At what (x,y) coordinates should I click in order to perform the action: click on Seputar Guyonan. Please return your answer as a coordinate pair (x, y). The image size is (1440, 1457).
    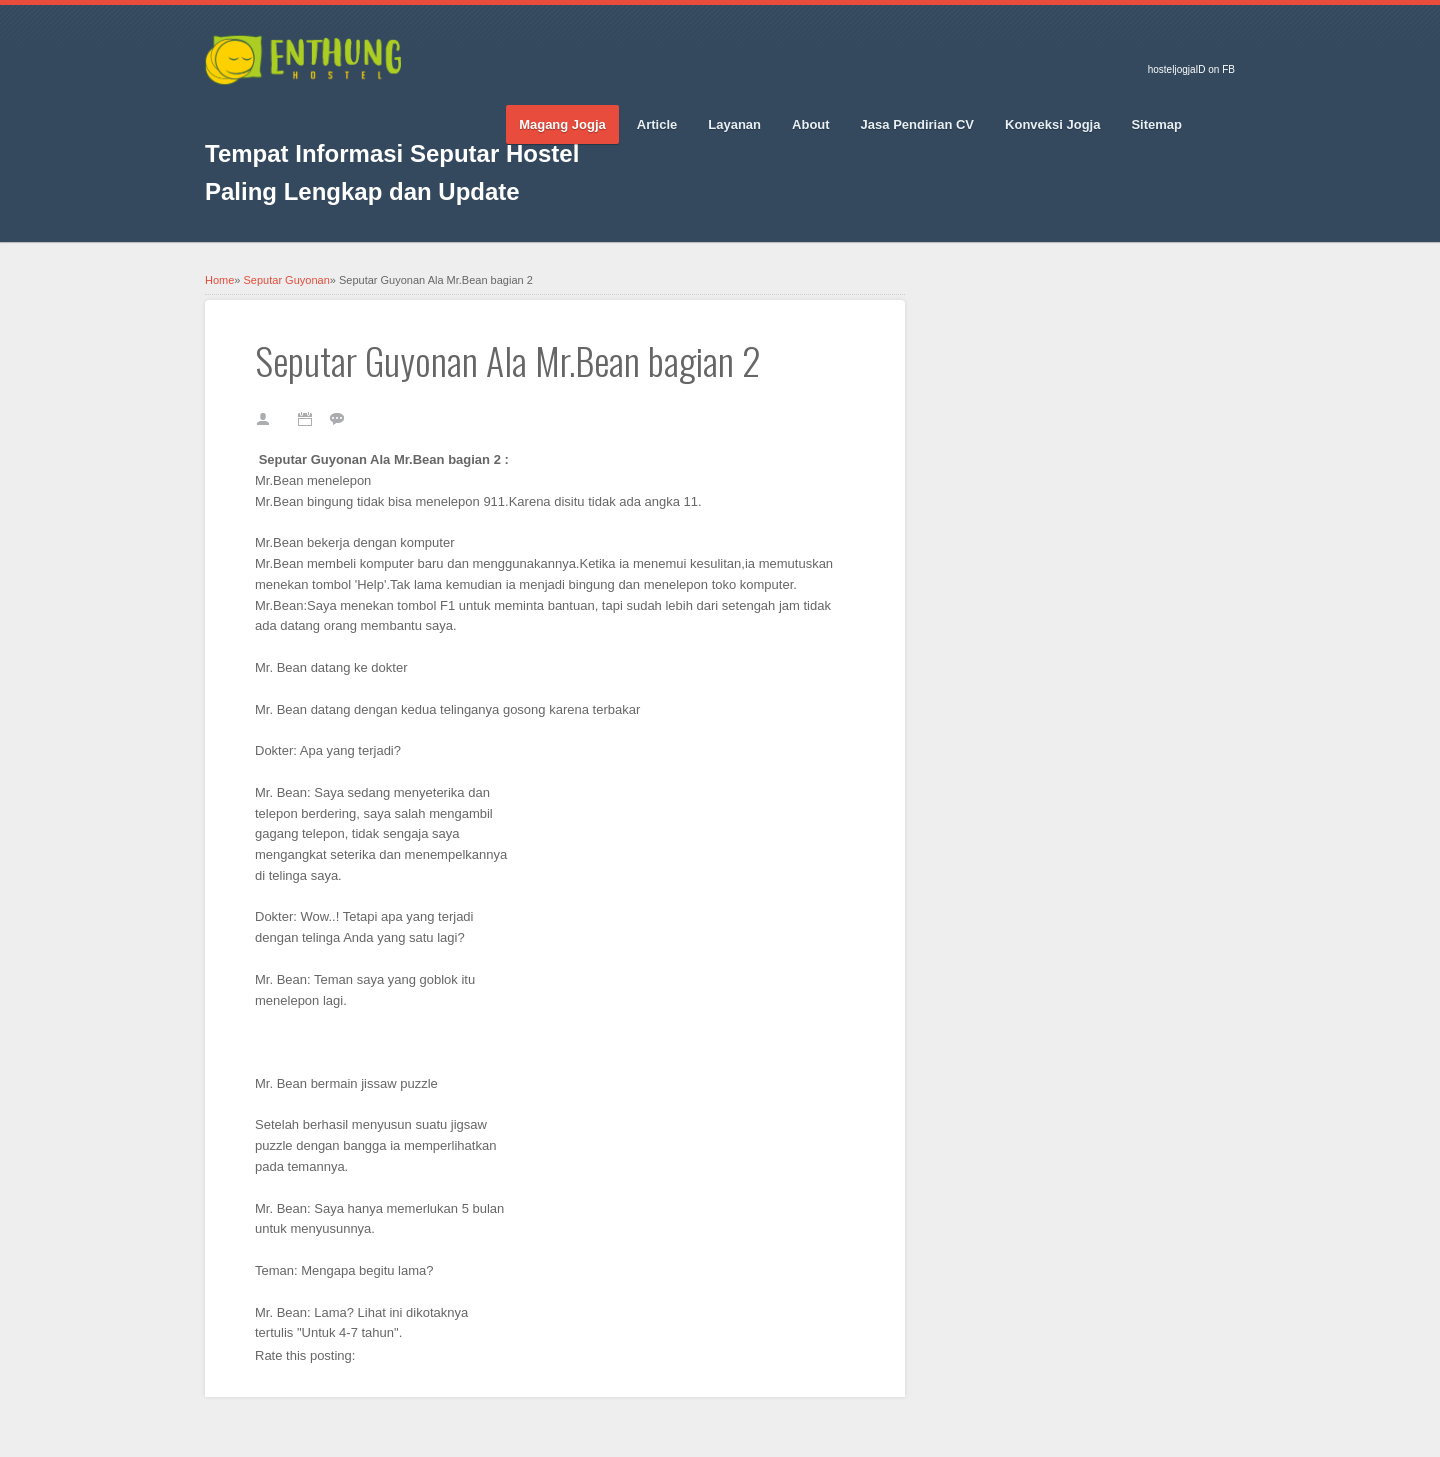
    Looking at the image, I should click on (287, 280).